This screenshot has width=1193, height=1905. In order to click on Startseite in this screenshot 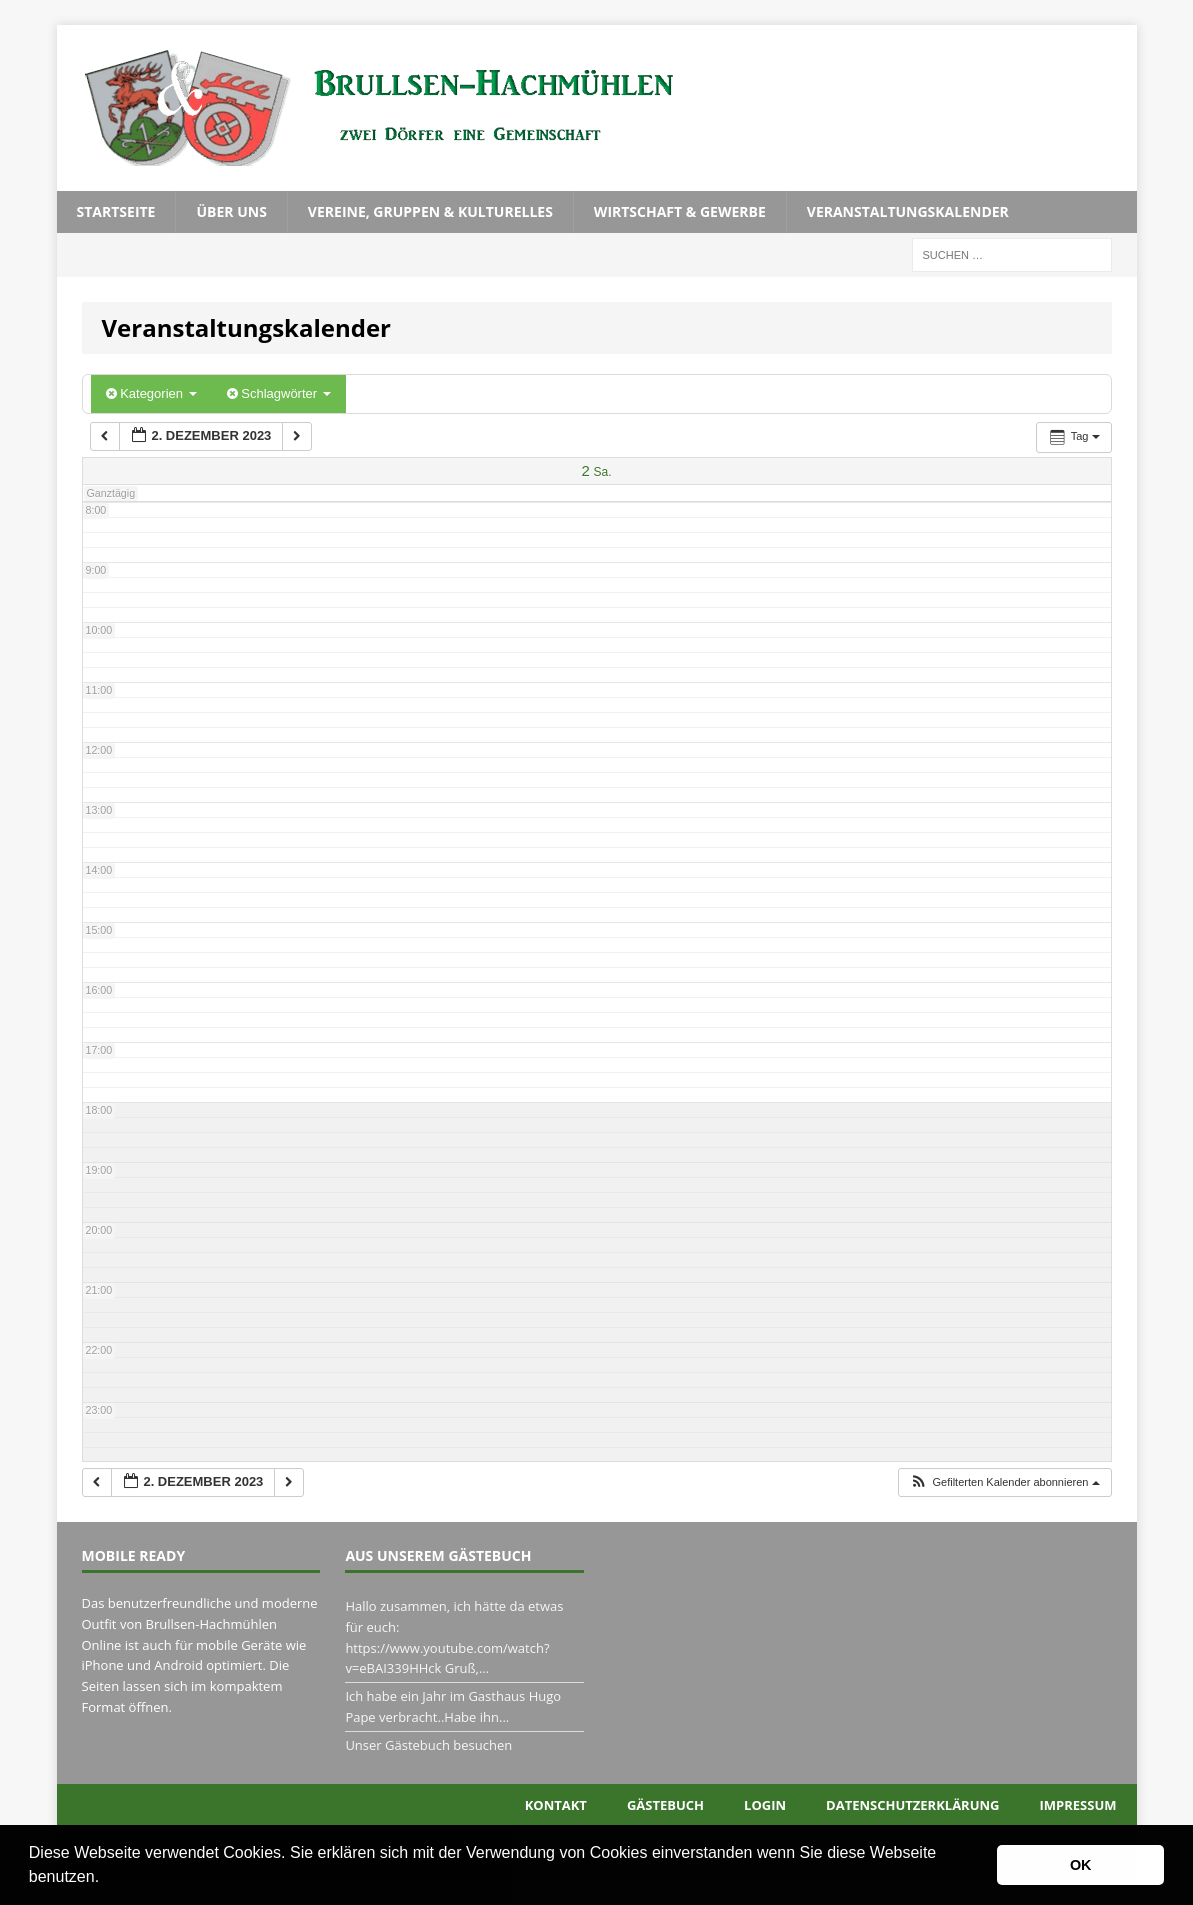, I will do `click(116, 211)`.